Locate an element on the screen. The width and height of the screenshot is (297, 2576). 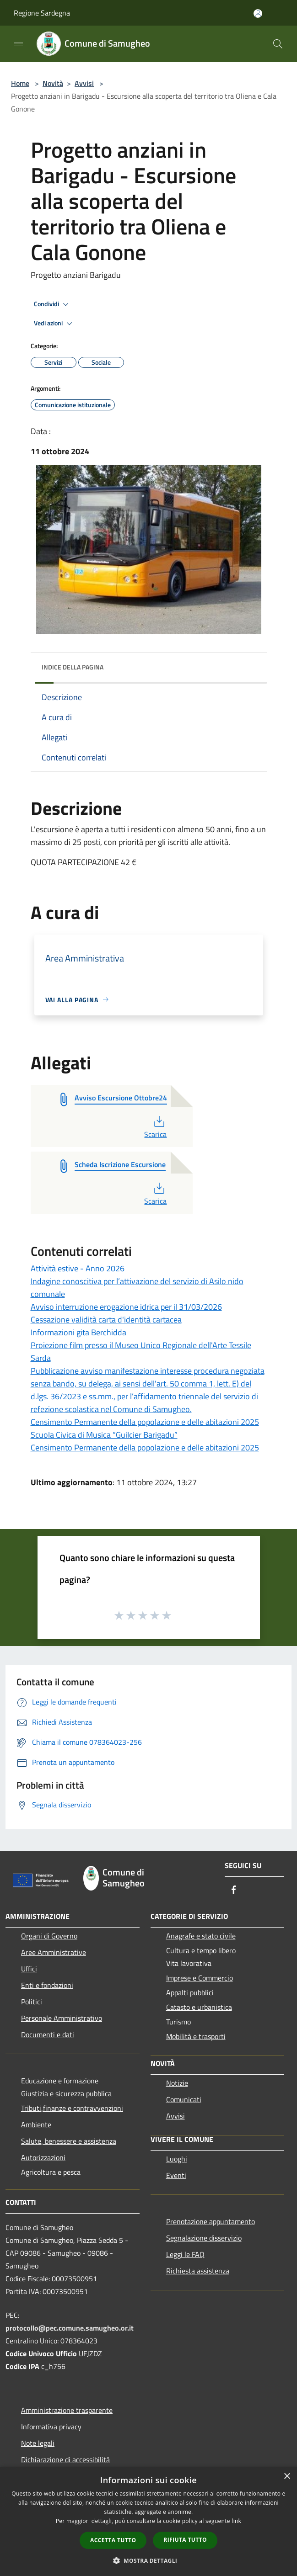
[button] is located at coordinates (149, 2560).